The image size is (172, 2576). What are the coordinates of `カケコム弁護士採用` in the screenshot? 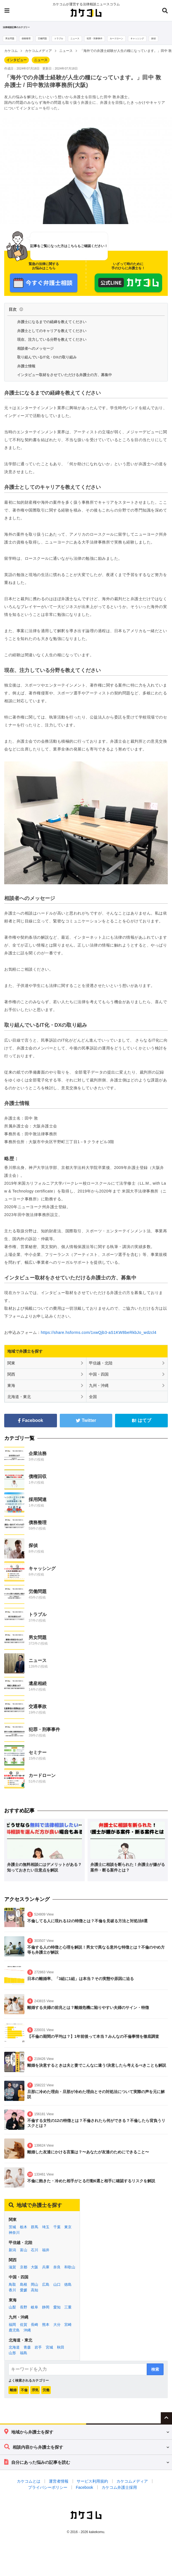 It's located at (119, 2498).